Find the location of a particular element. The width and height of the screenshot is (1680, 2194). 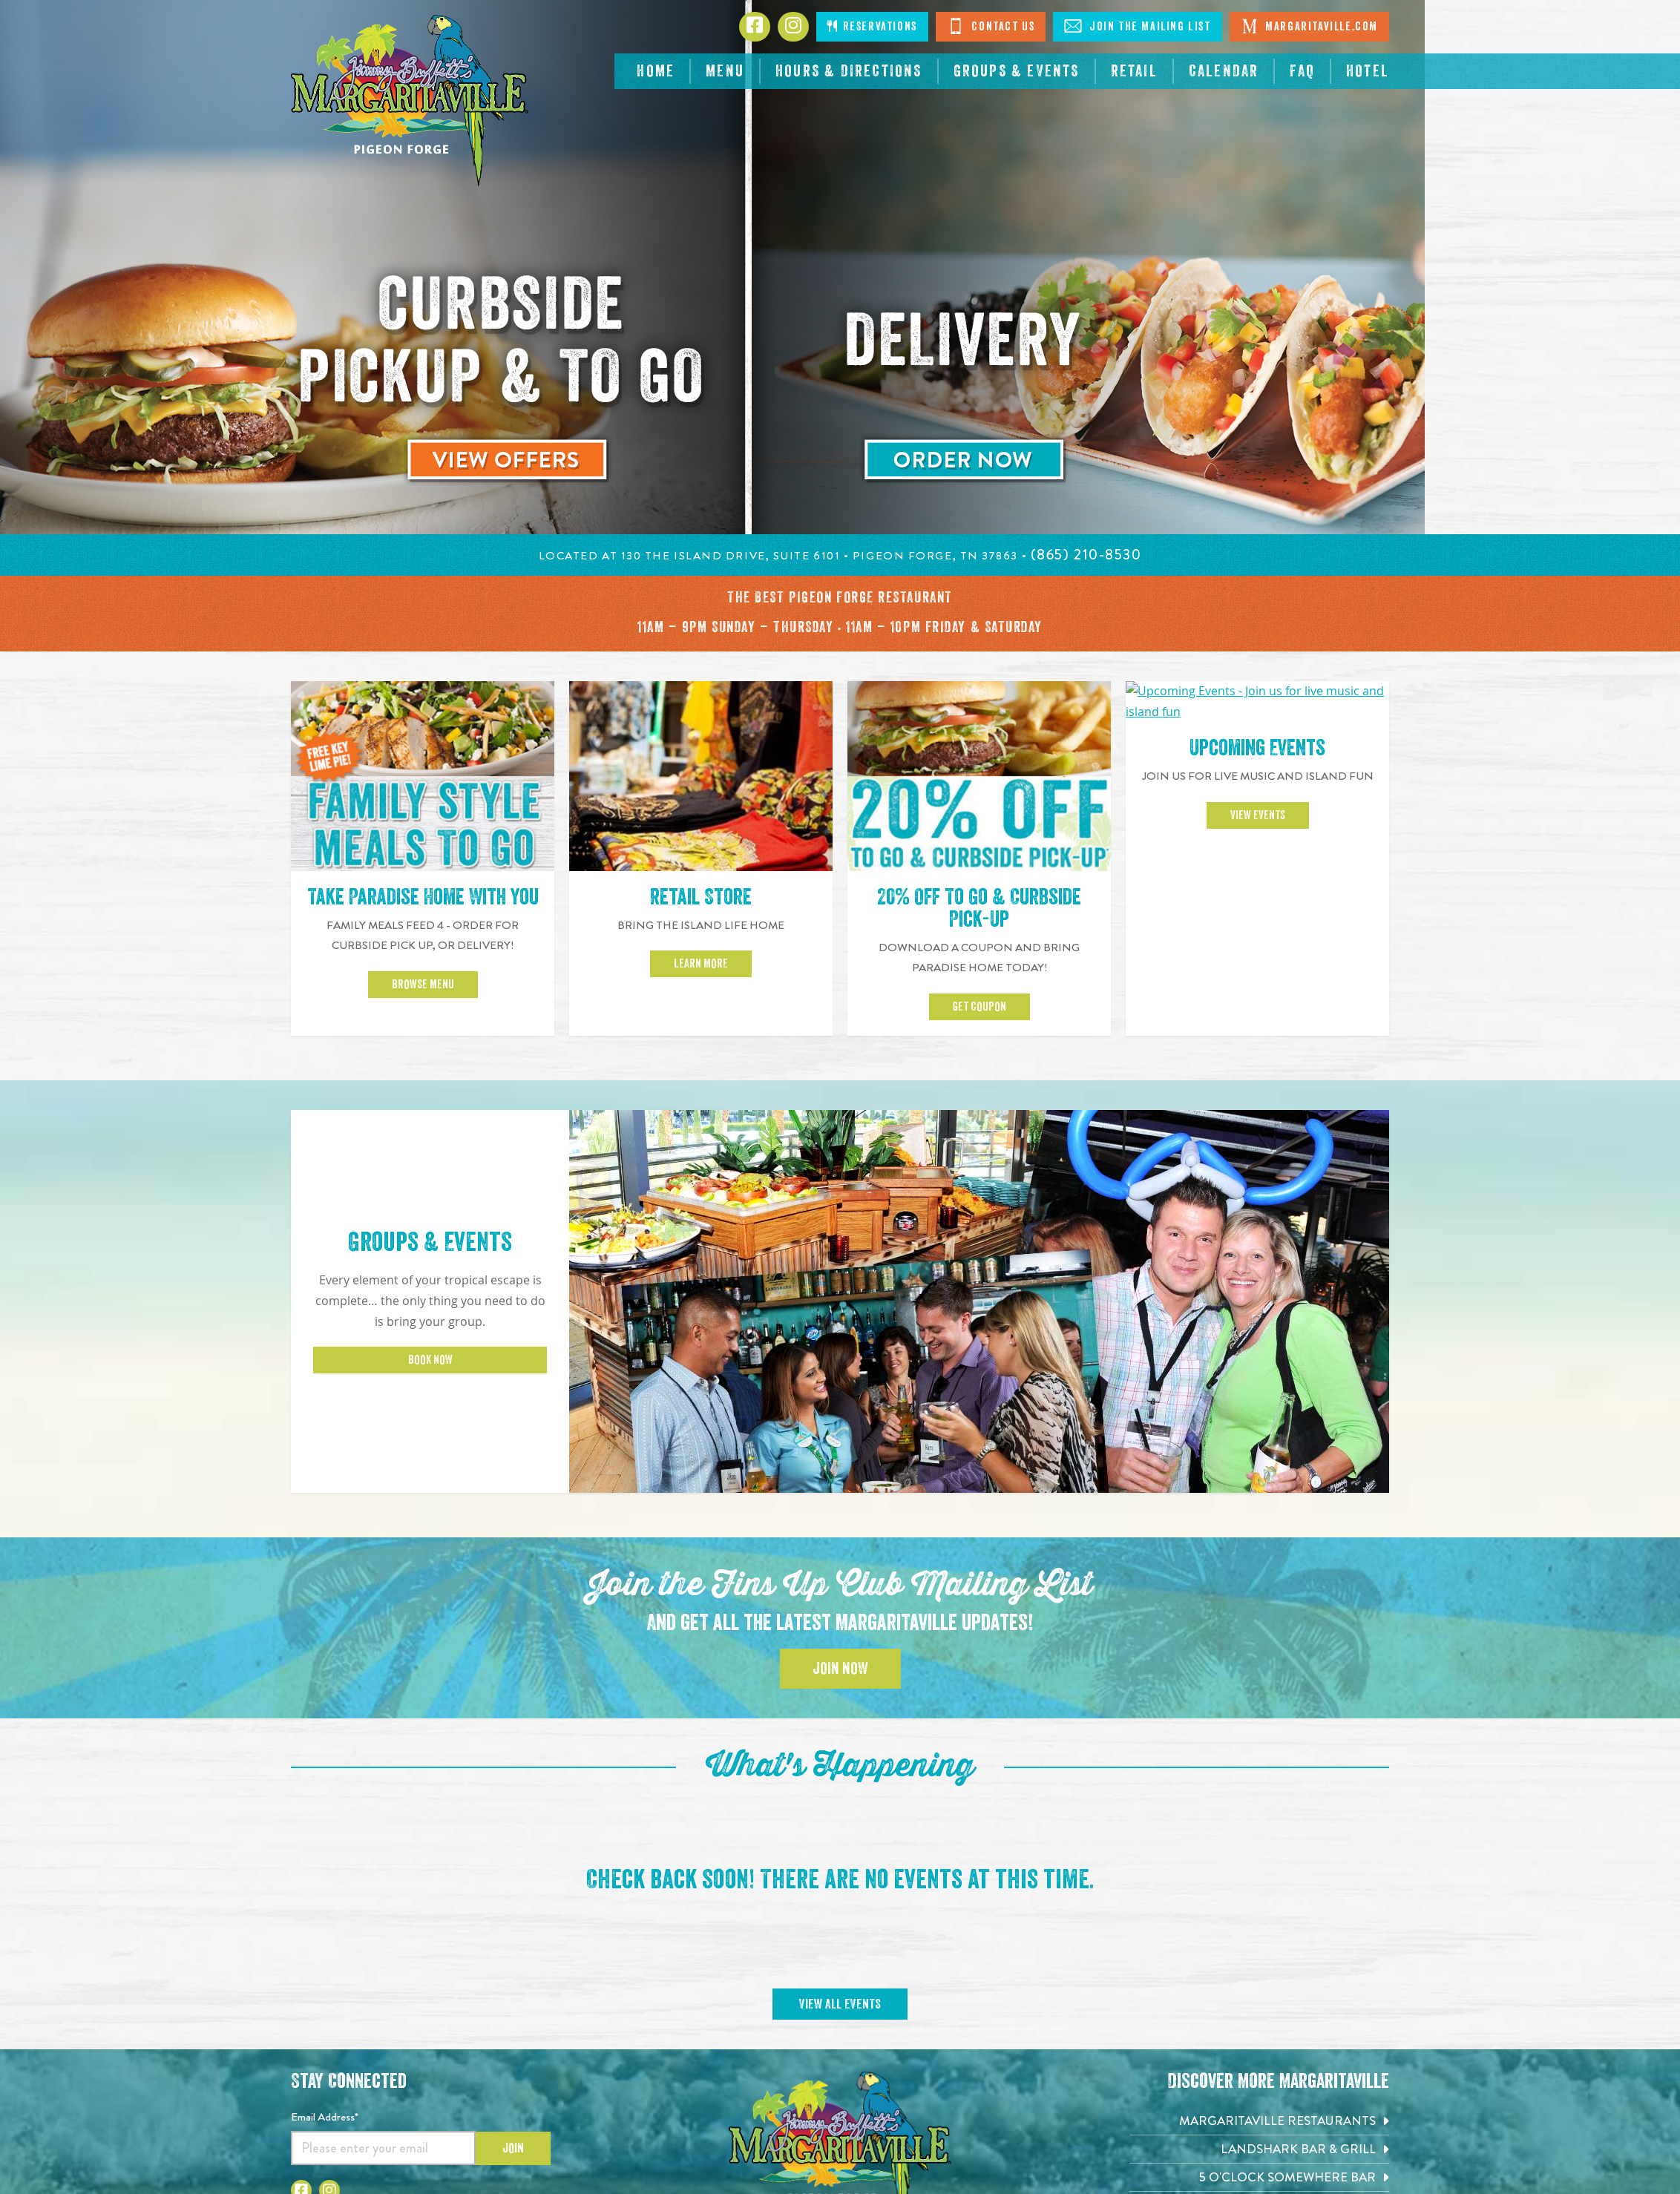

[Click to go to Facebook page. Open in new tab] is located at coordinates (301, 1982).